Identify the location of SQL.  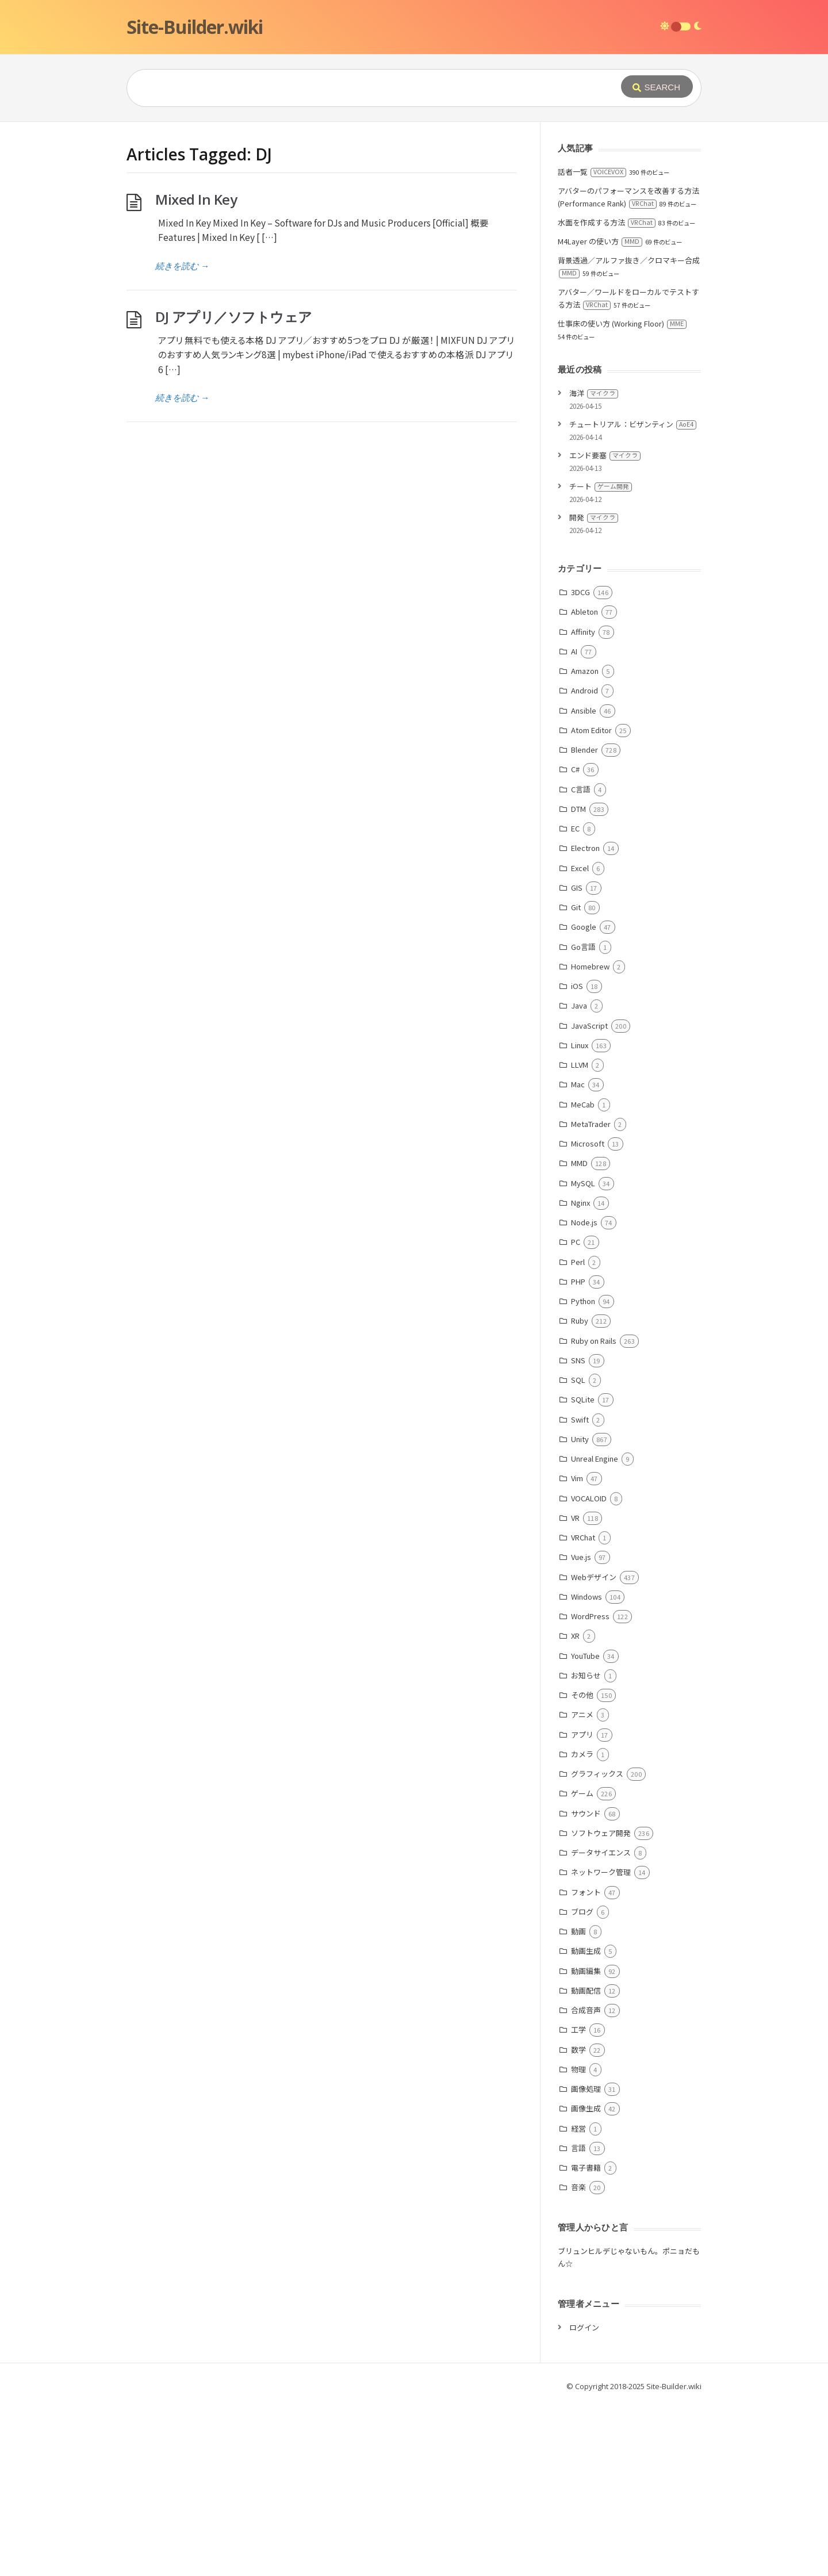
(578, 1552).